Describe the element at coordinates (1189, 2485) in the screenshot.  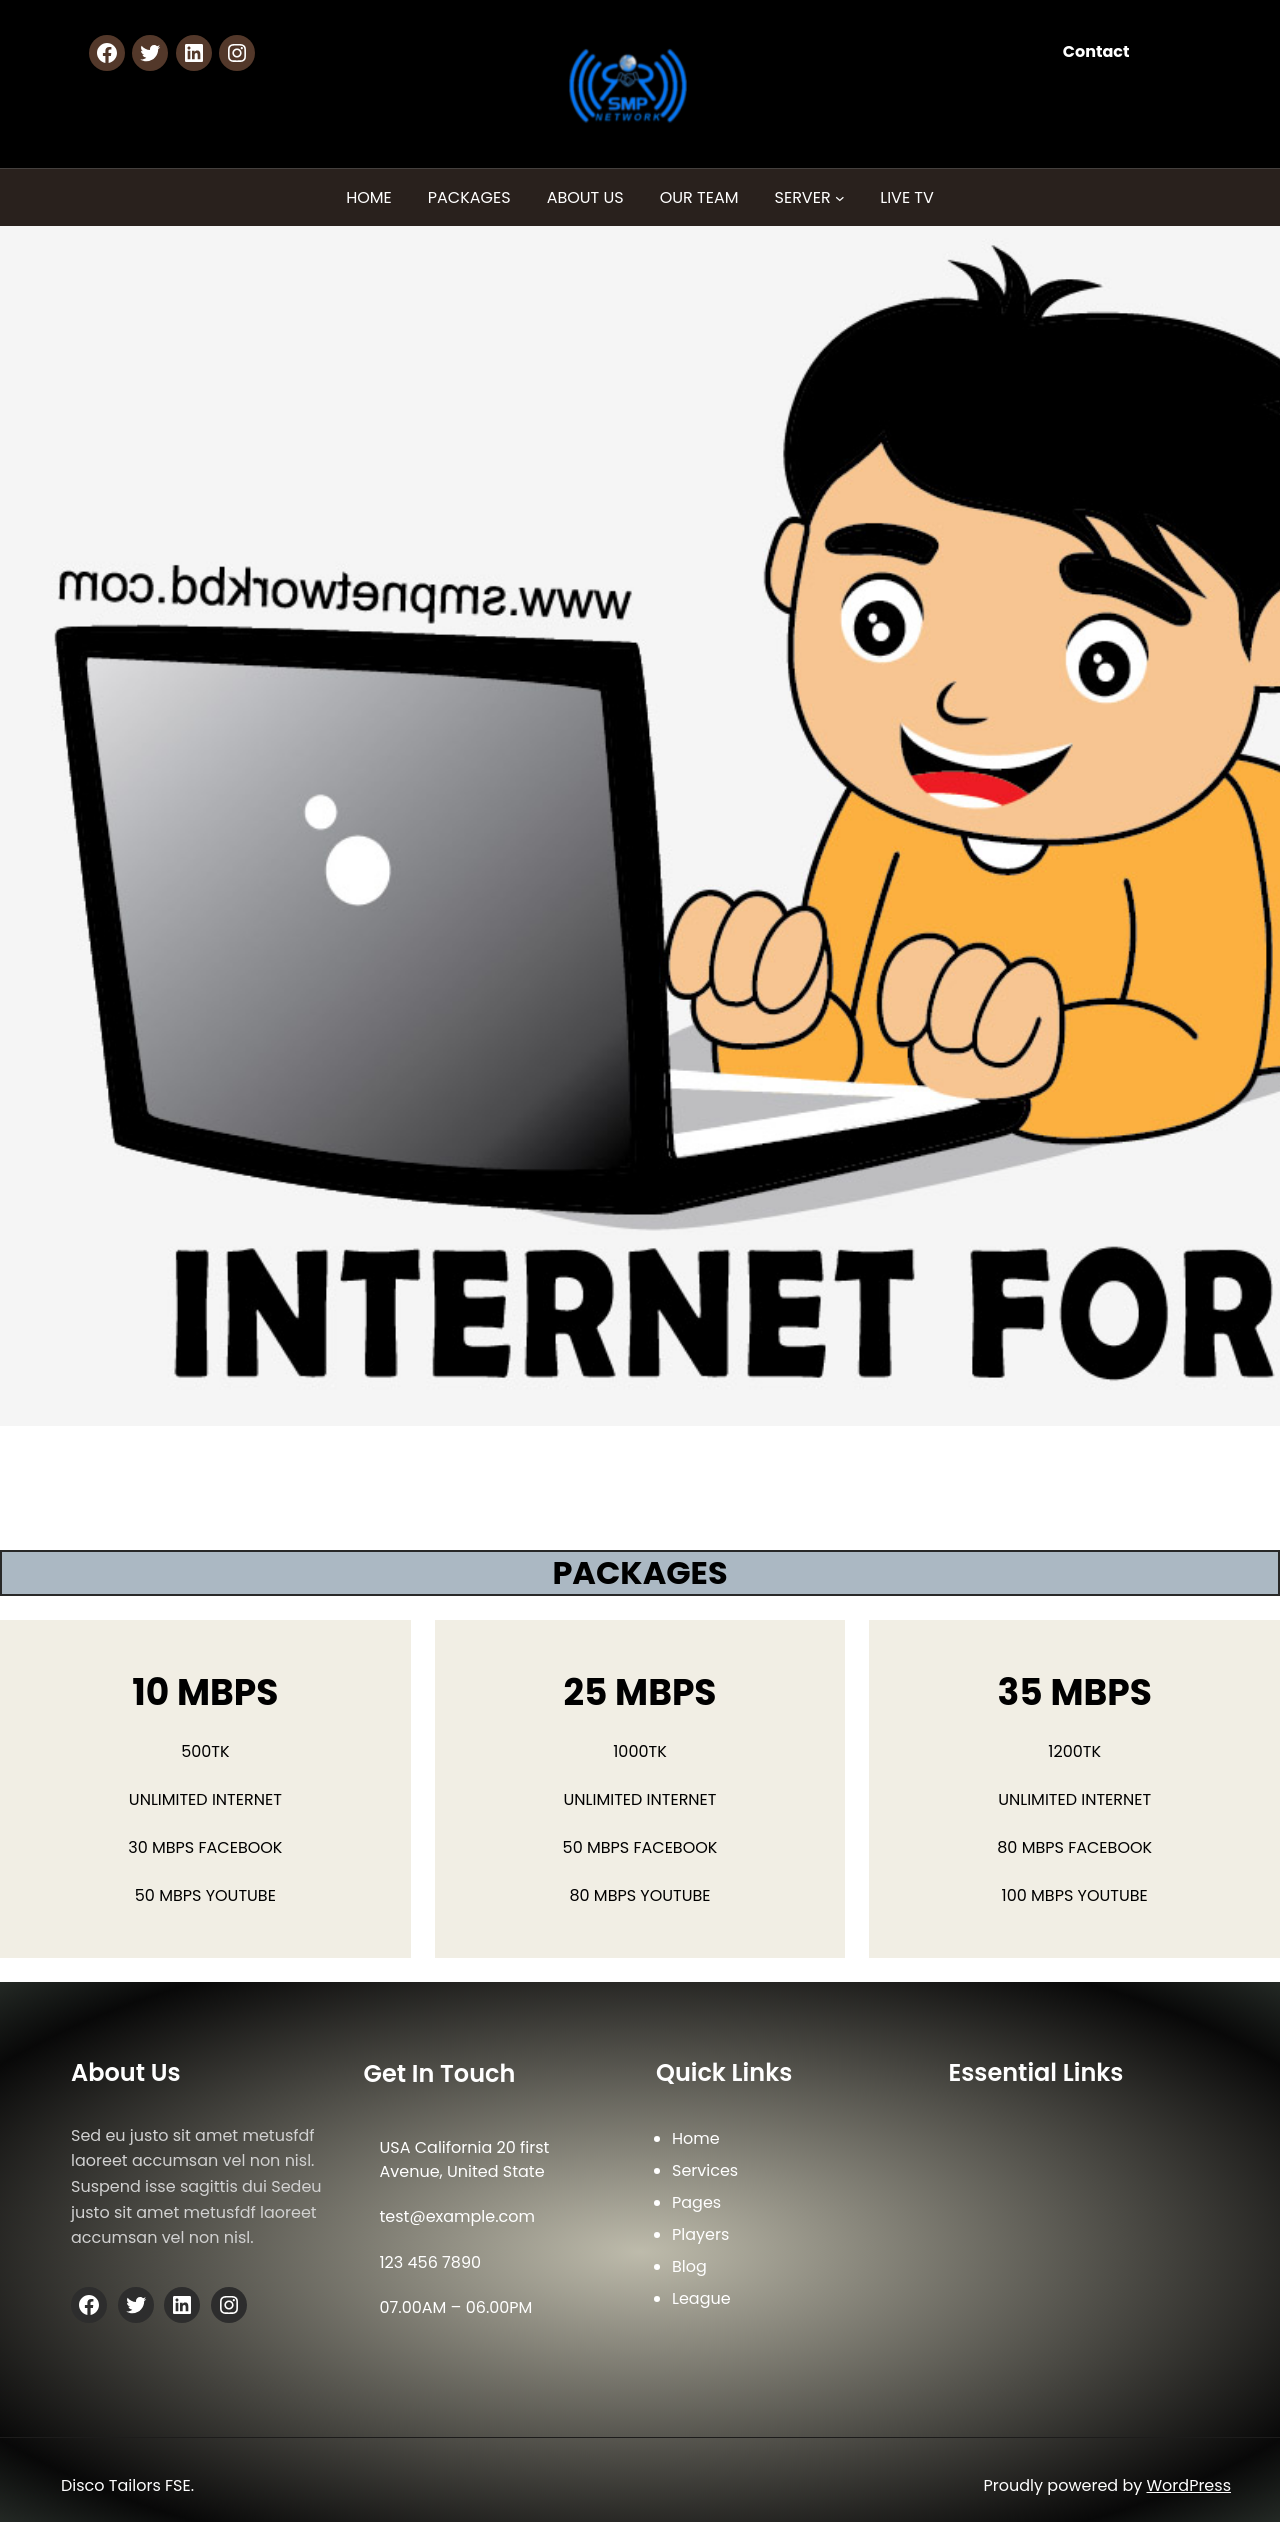
I see `WordPress` at that location.